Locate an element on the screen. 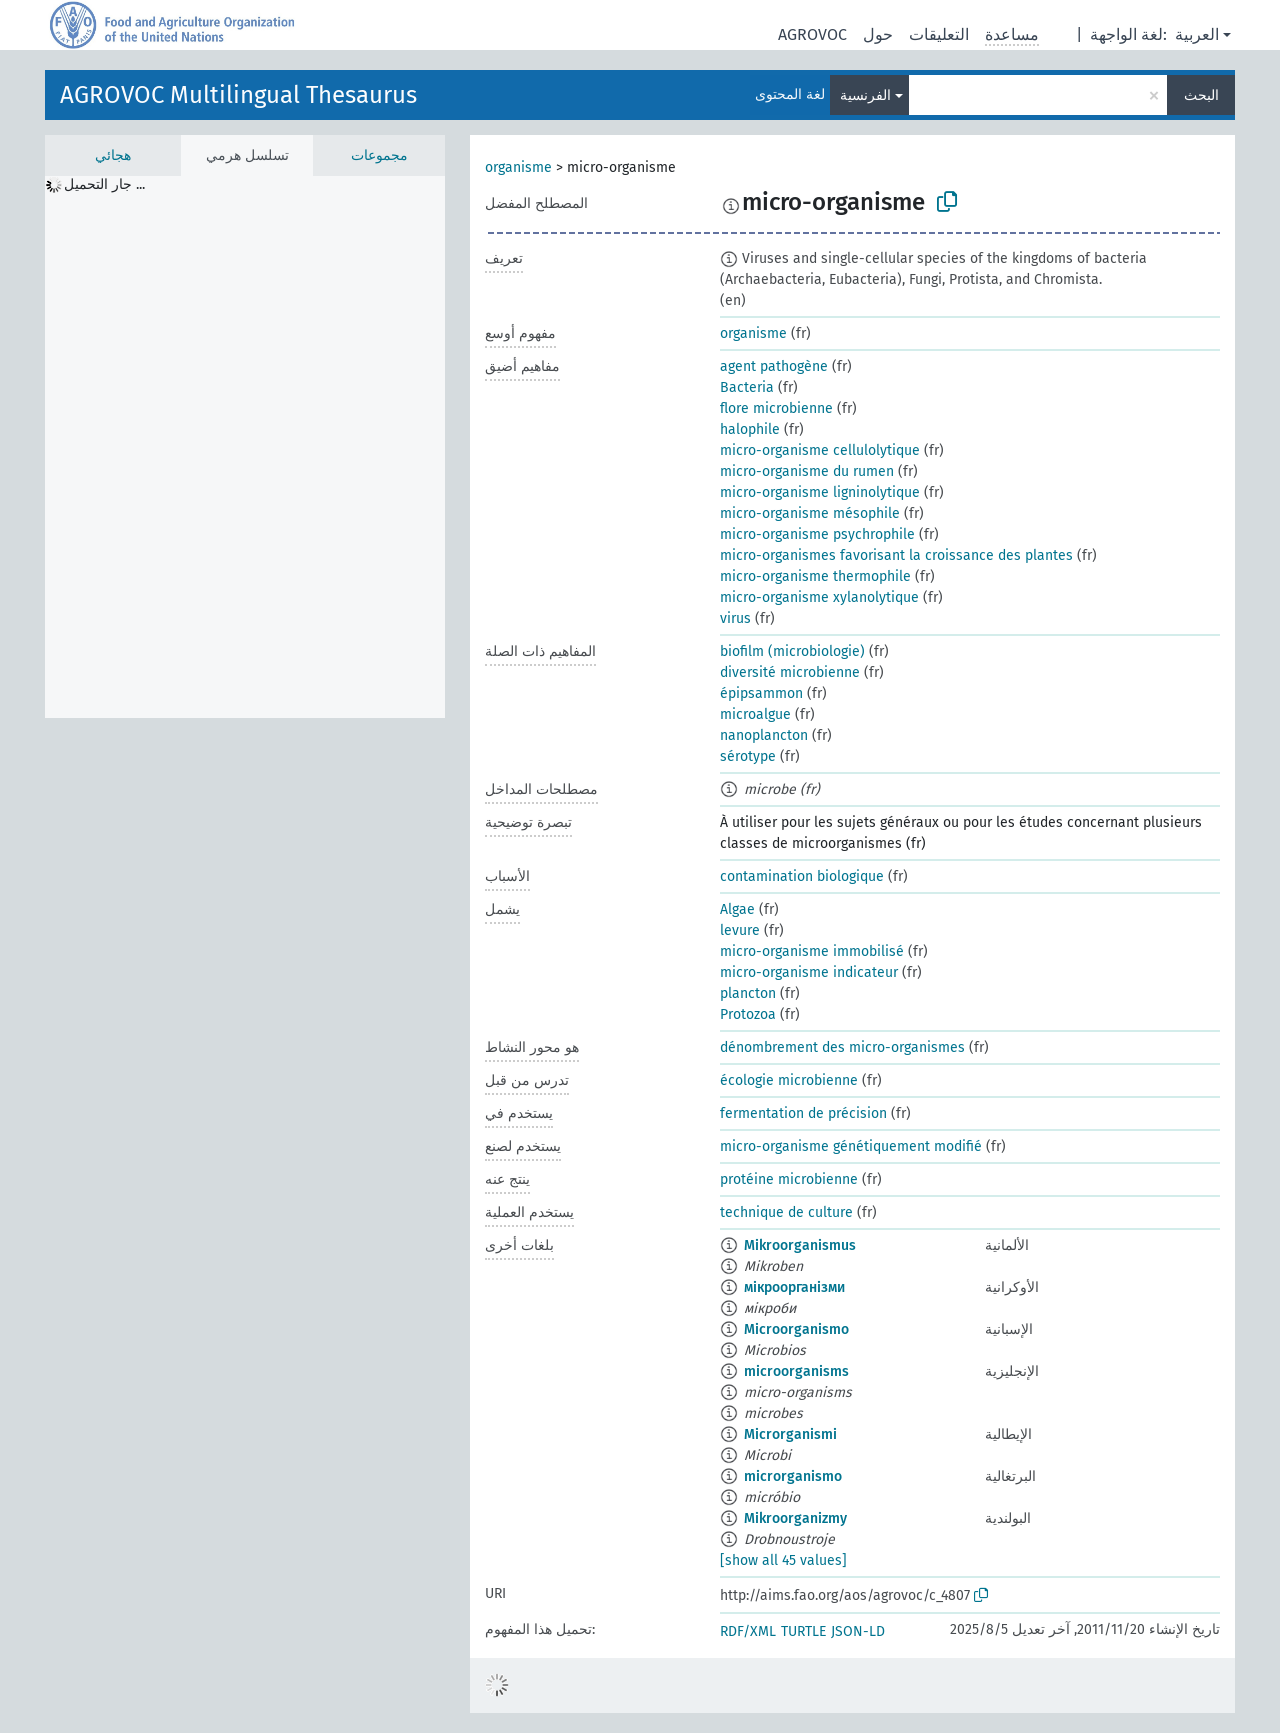 The height and width of the screenshot is (1733, 1280). fermentation de précision is located at coordinates (803, 1113).